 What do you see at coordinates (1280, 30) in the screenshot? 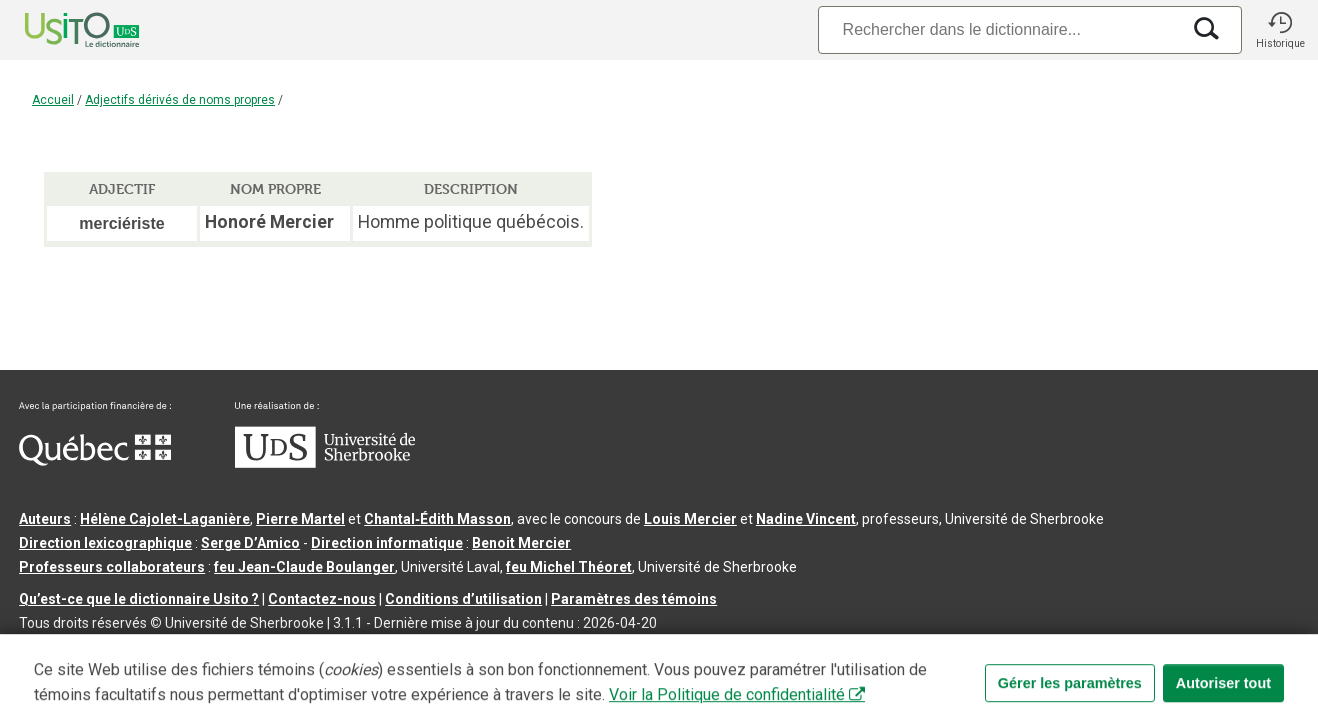
I see `[button]` at bounding box center [1280, 30].